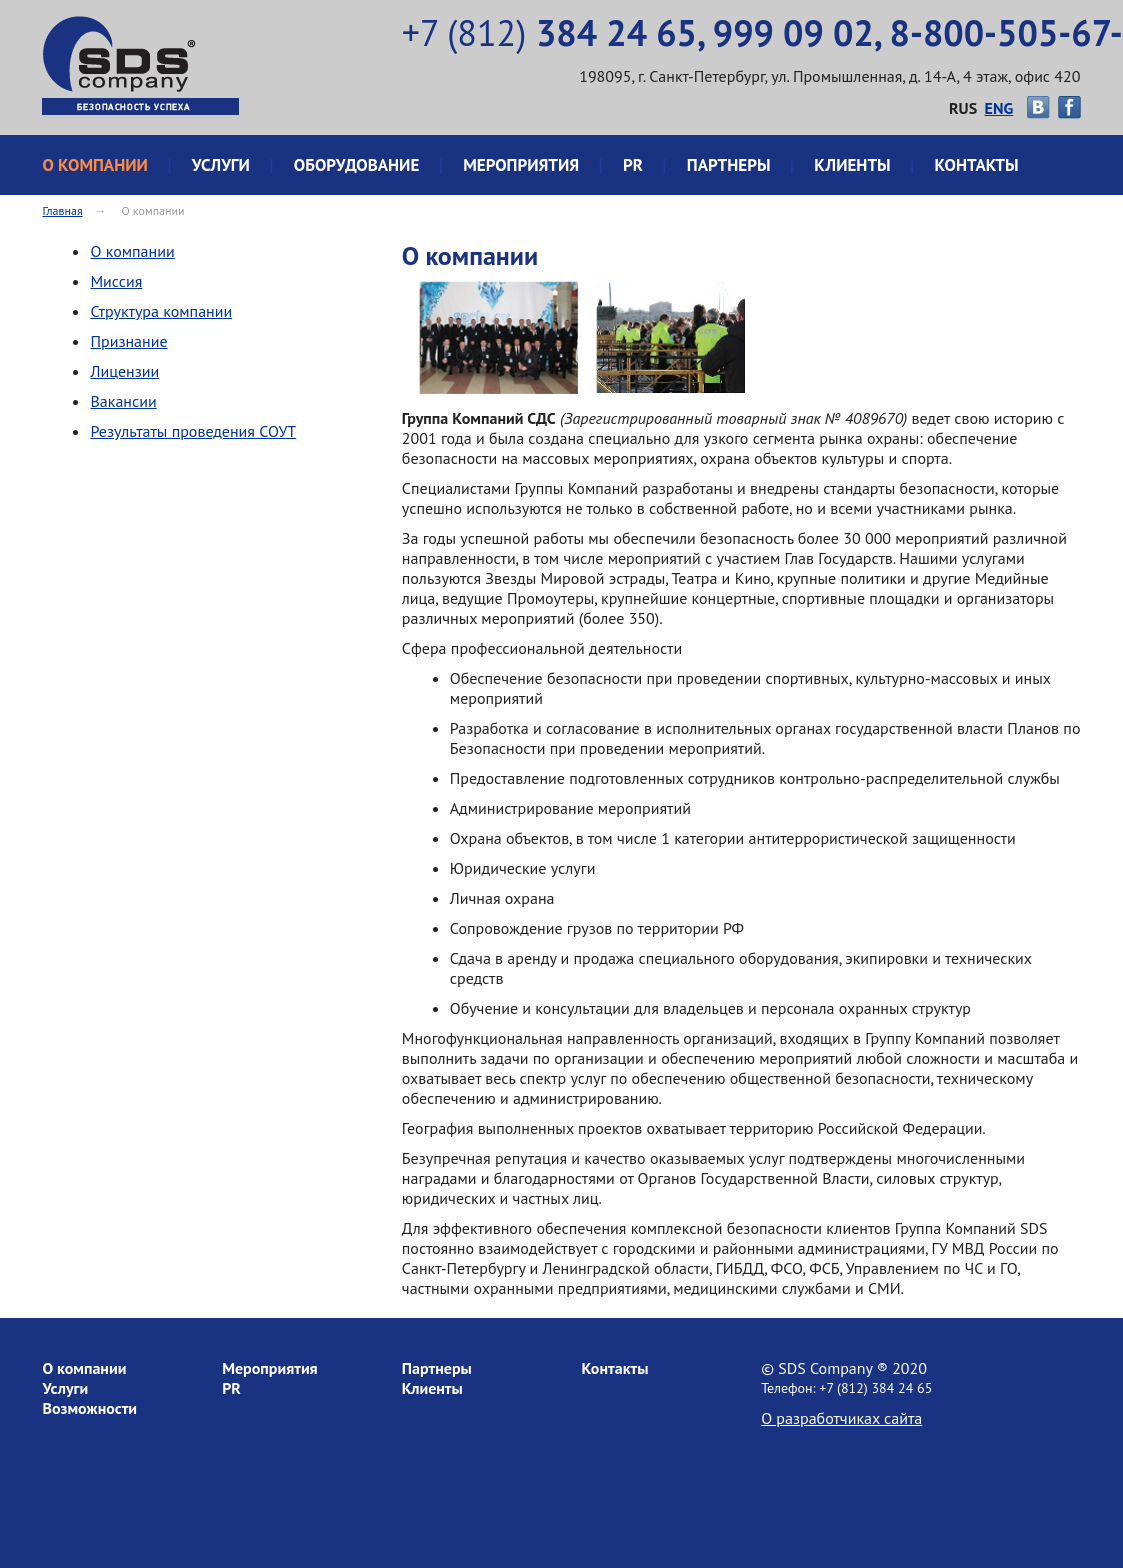 Image resolution: width=1123 pixels, height=1568 pixels. What do you see at coordinates (841, 1418) in the screenshot?
I see `О разработчиках сайта` at bounding box center [841, 1418].